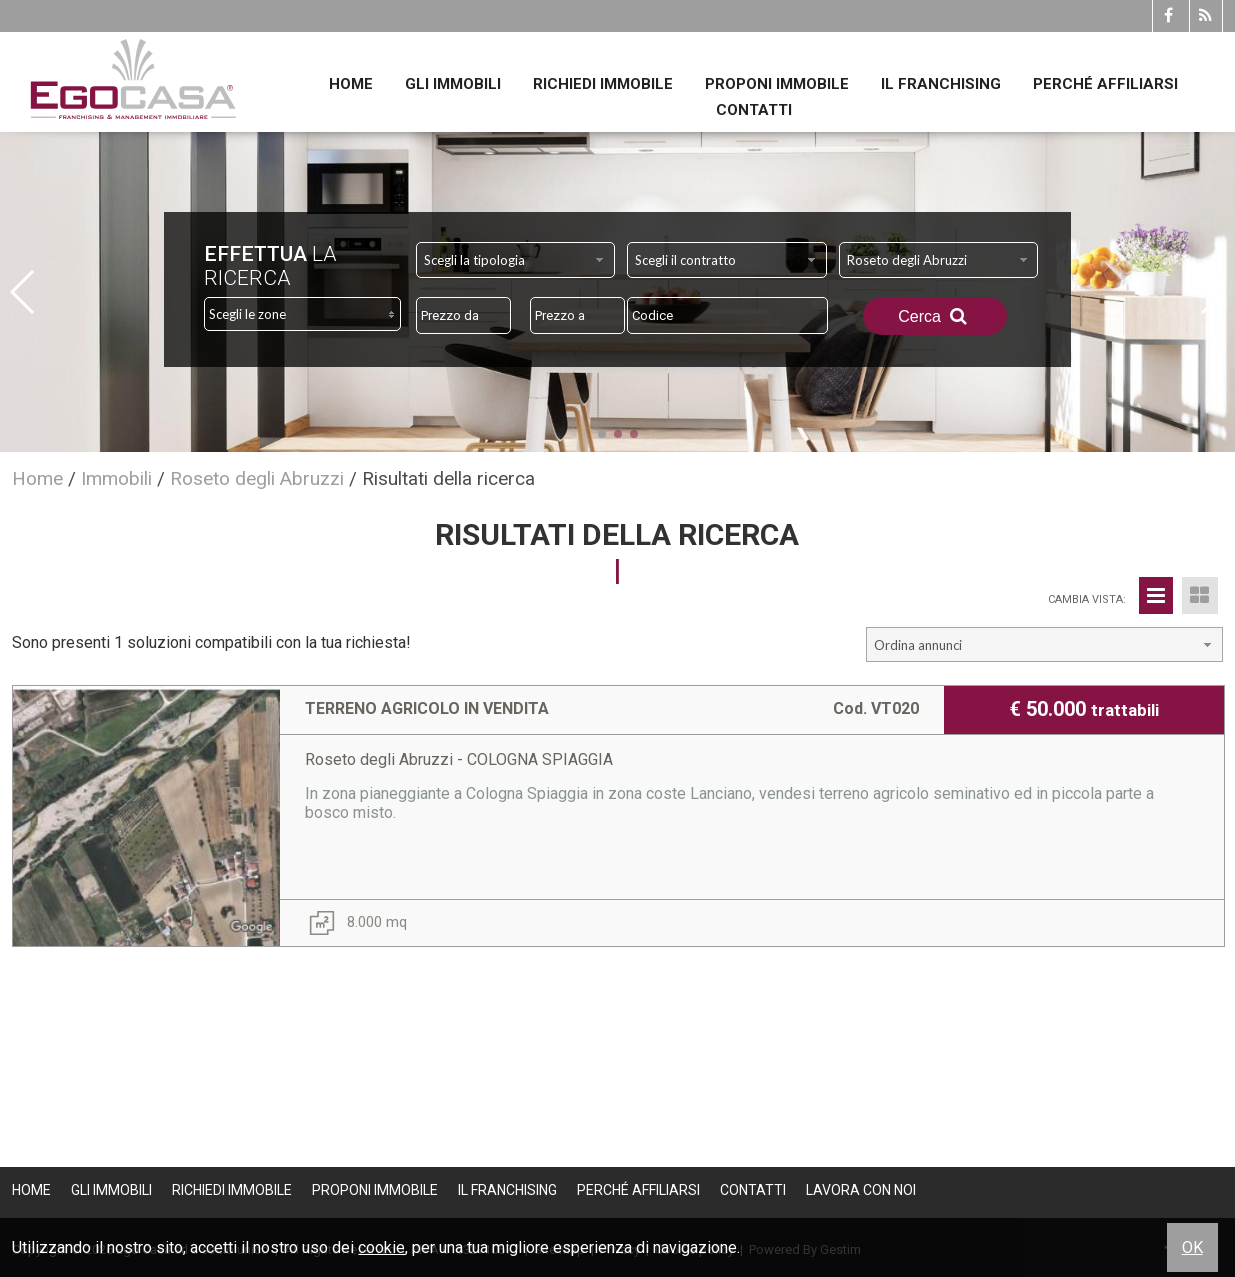  Describe the element at coordinates (777, 84) in the screenshot. I see `Proponi immobile` at that location.